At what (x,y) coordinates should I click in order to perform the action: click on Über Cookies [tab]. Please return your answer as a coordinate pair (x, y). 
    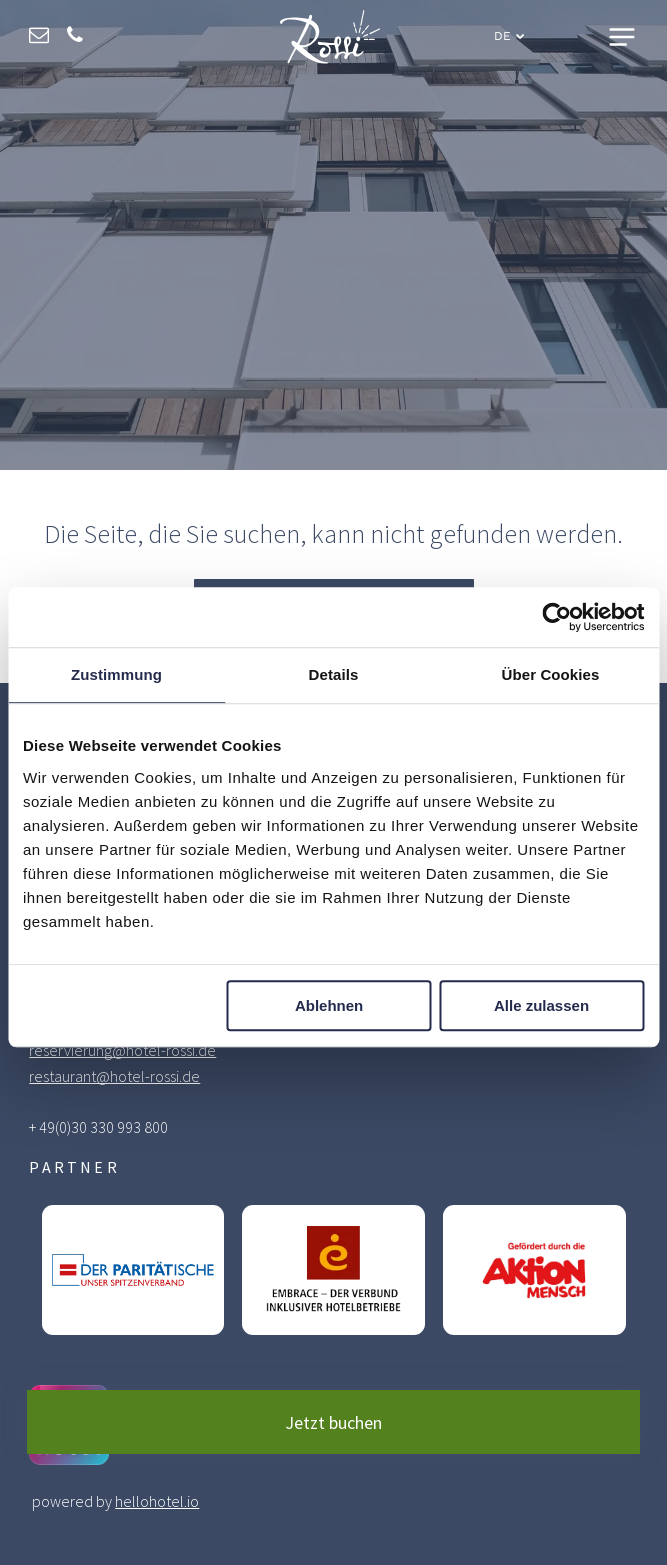
    Looking at the image, I should click on (551, 675).